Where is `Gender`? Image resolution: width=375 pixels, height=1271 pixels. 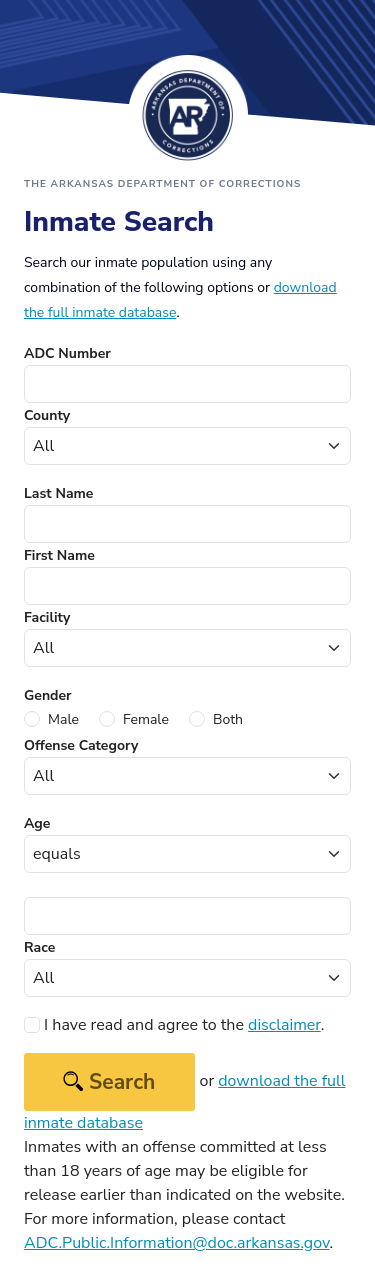
Gender is located at coordinates (48, 695).